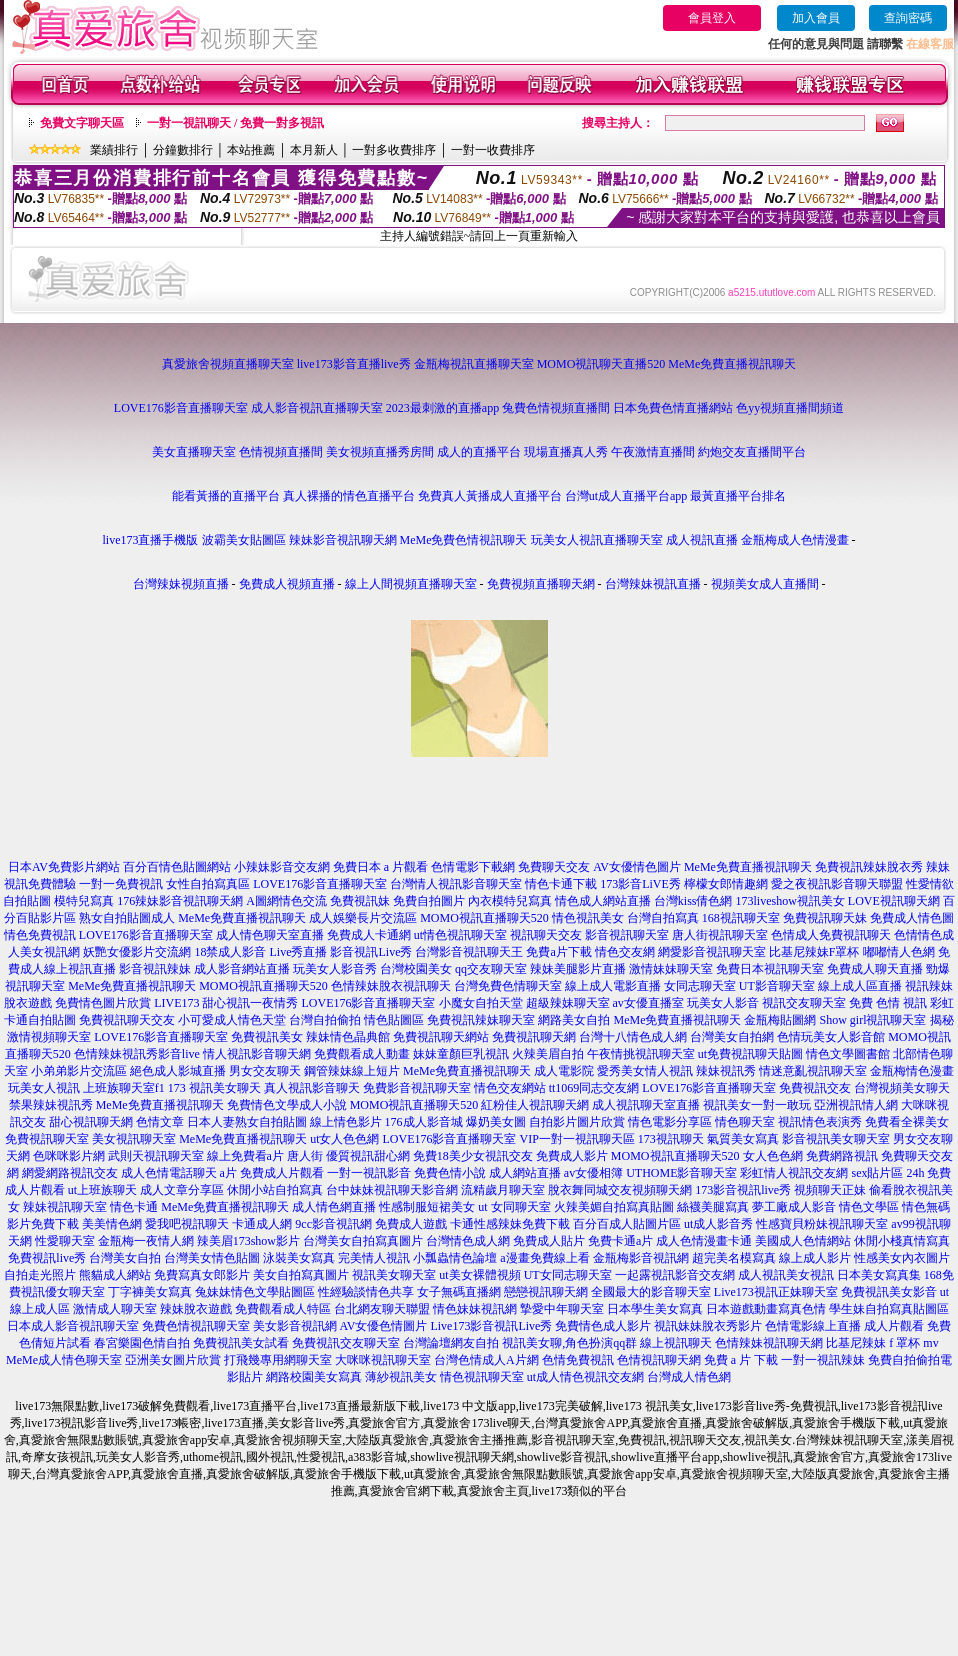 Image resolution: width=958 pixels, height=1656 pixels. What do you see at coordinates (750, 1054) in the screenshot?
I see `ut免費視訊聊天貼圖` at bounding box center [750, 1054].